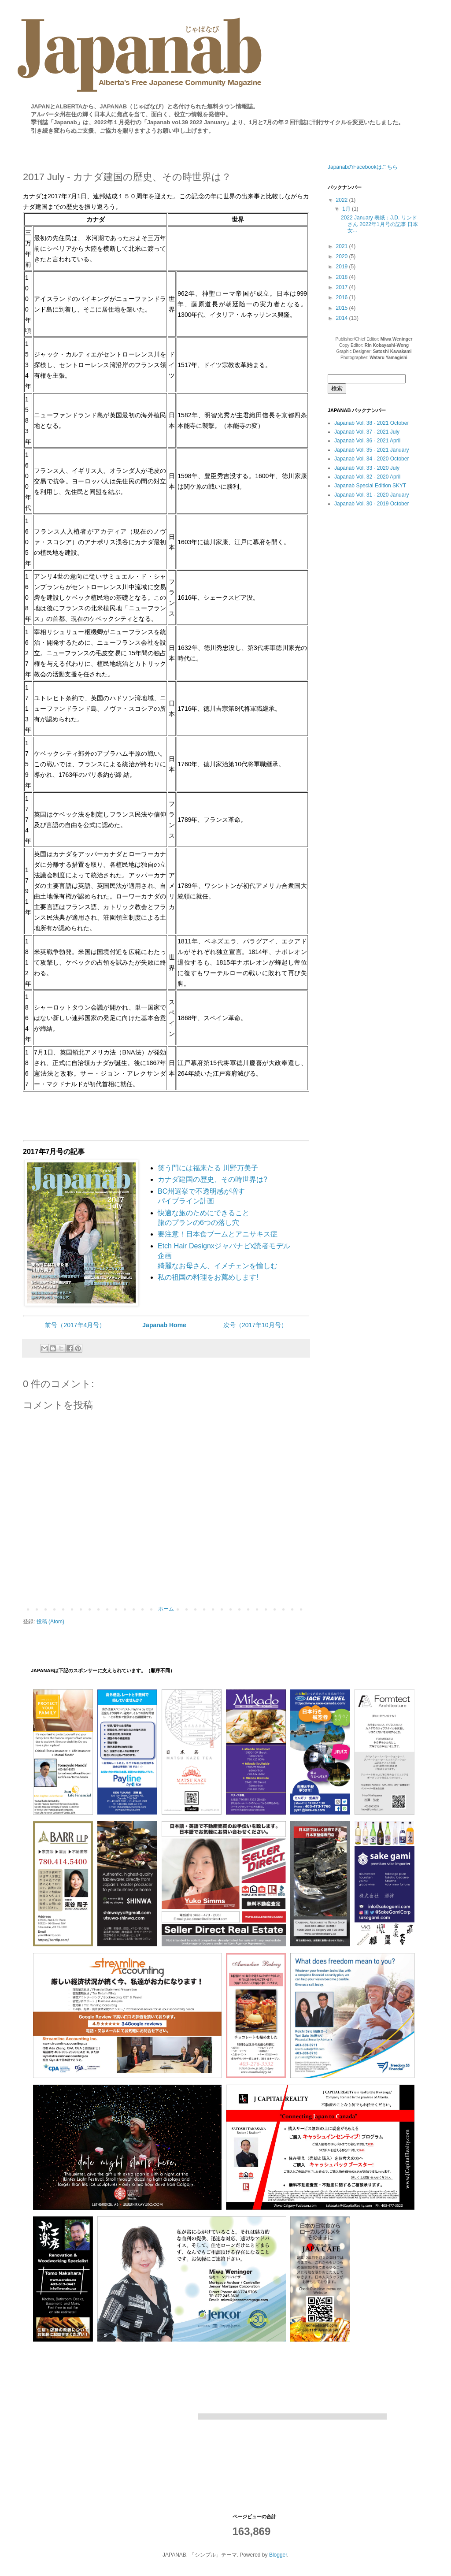  What do you see at coordinates (166, 1609) in the screenshot?
I see `ホーム` at bounding box center [166, 1609].